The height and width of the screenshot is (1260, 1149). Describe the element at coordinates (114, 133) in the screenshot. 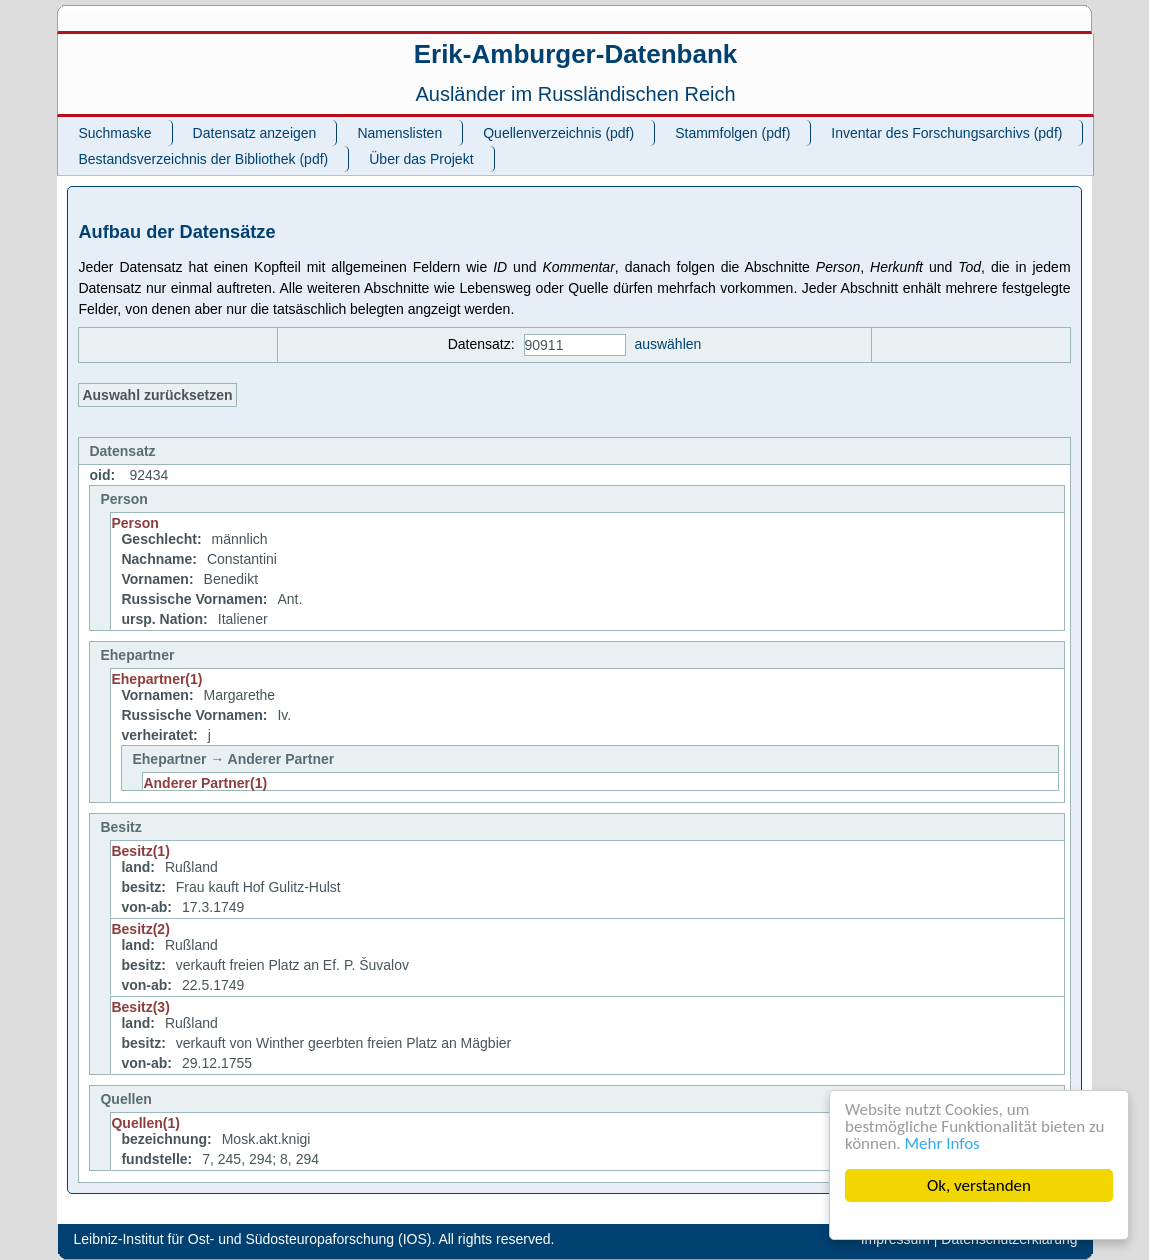

I see `Suchmaske` at that location.